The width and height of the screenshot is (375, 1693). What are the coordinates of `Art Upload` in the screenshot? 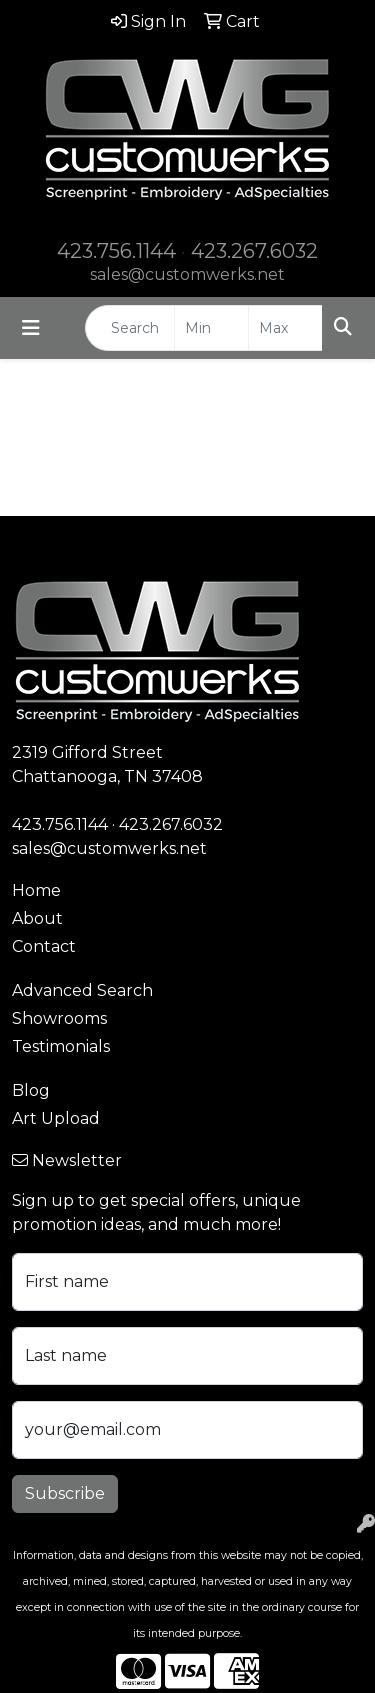 It's located at (56, 1118).